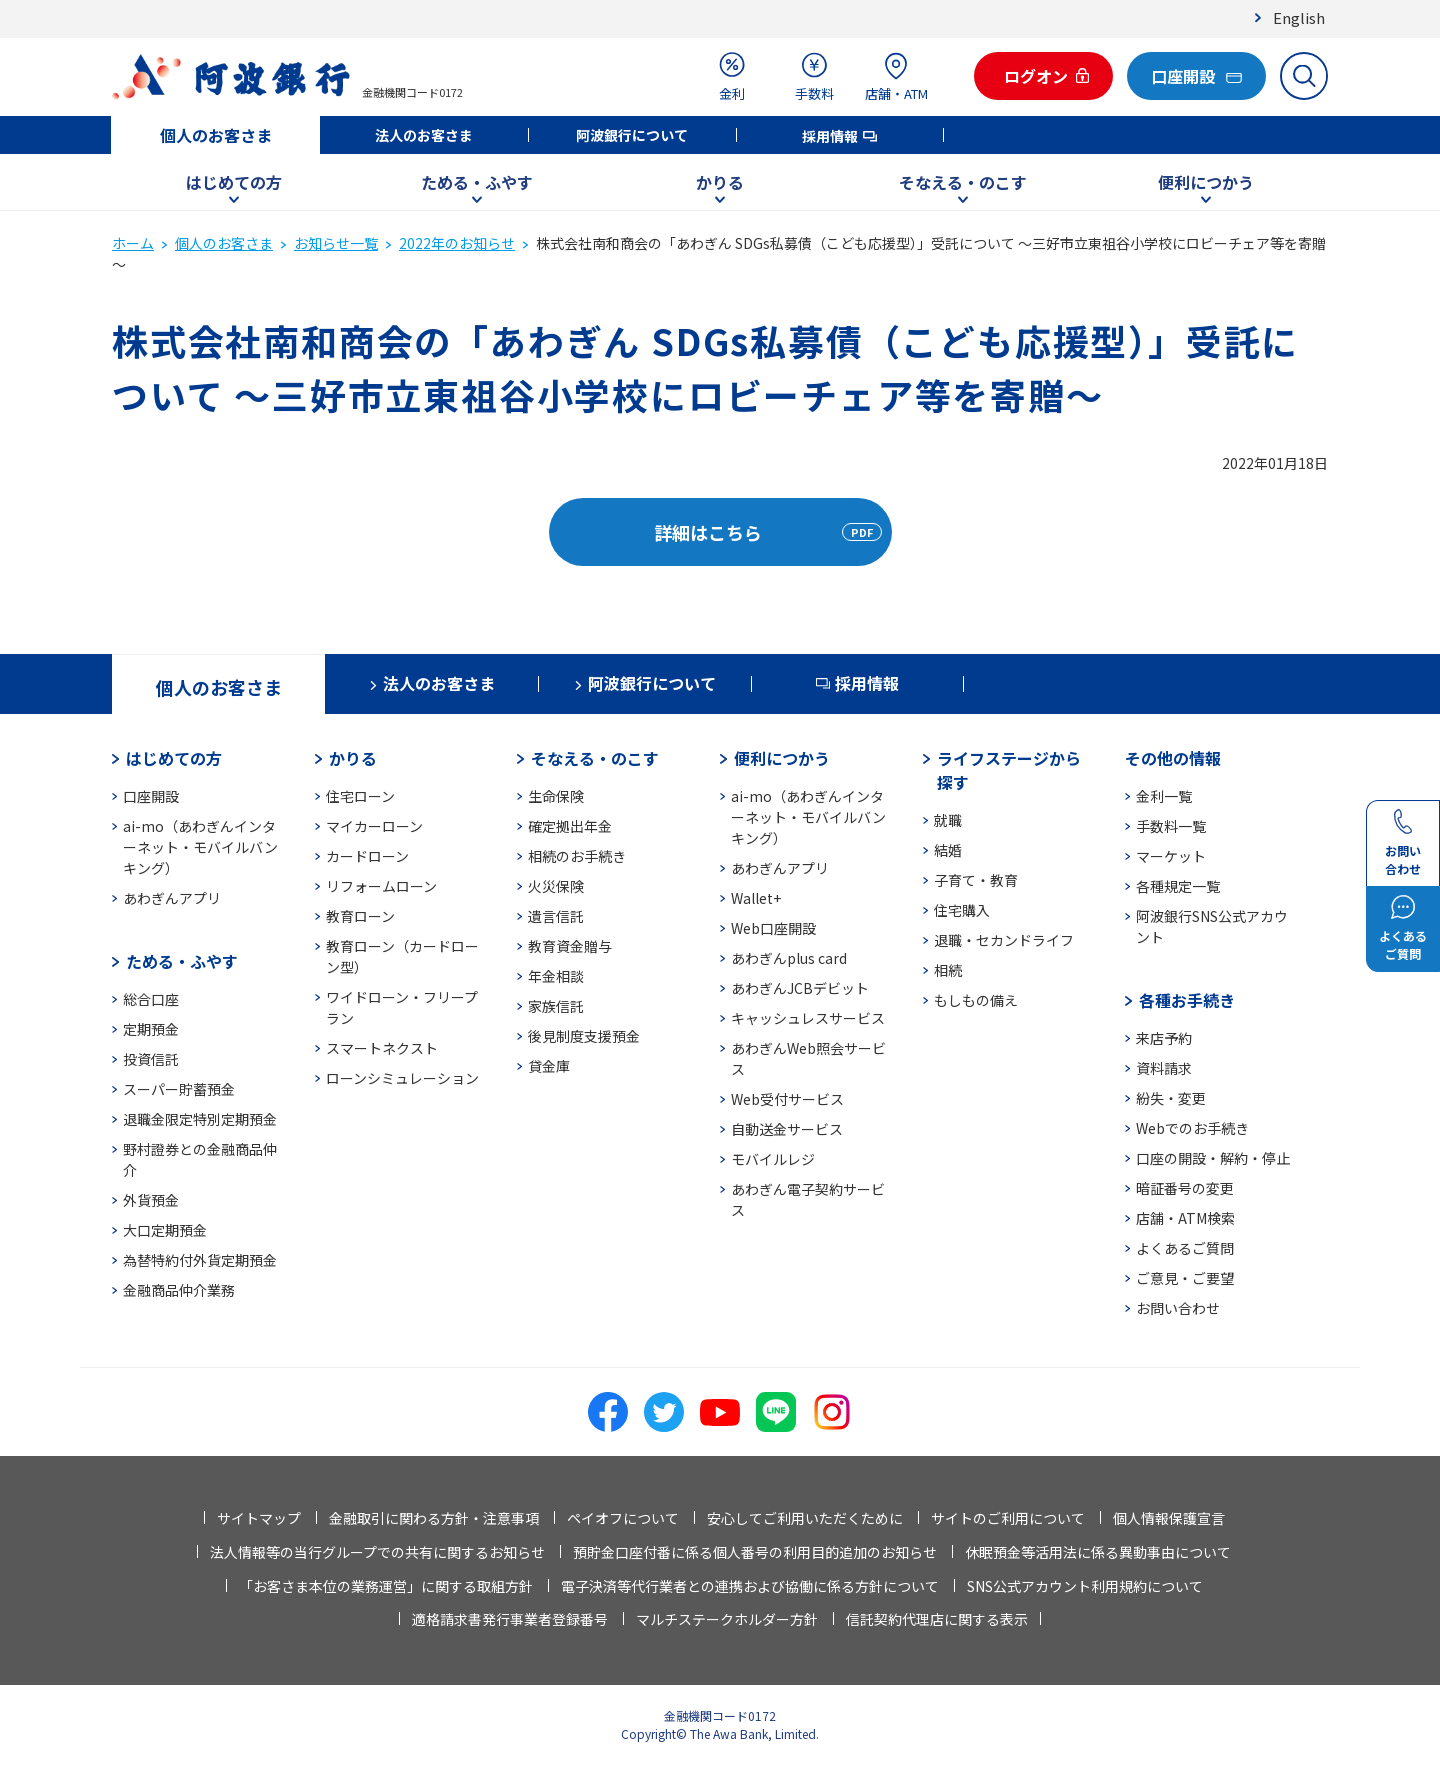 This screenshot has height=1767, width=1440. What do you see at coordinates (750, 1586) in the screenshot?
I see `電子決済等代行業者との連携および協働に係る方針について` at bounding box center [750, 1586].